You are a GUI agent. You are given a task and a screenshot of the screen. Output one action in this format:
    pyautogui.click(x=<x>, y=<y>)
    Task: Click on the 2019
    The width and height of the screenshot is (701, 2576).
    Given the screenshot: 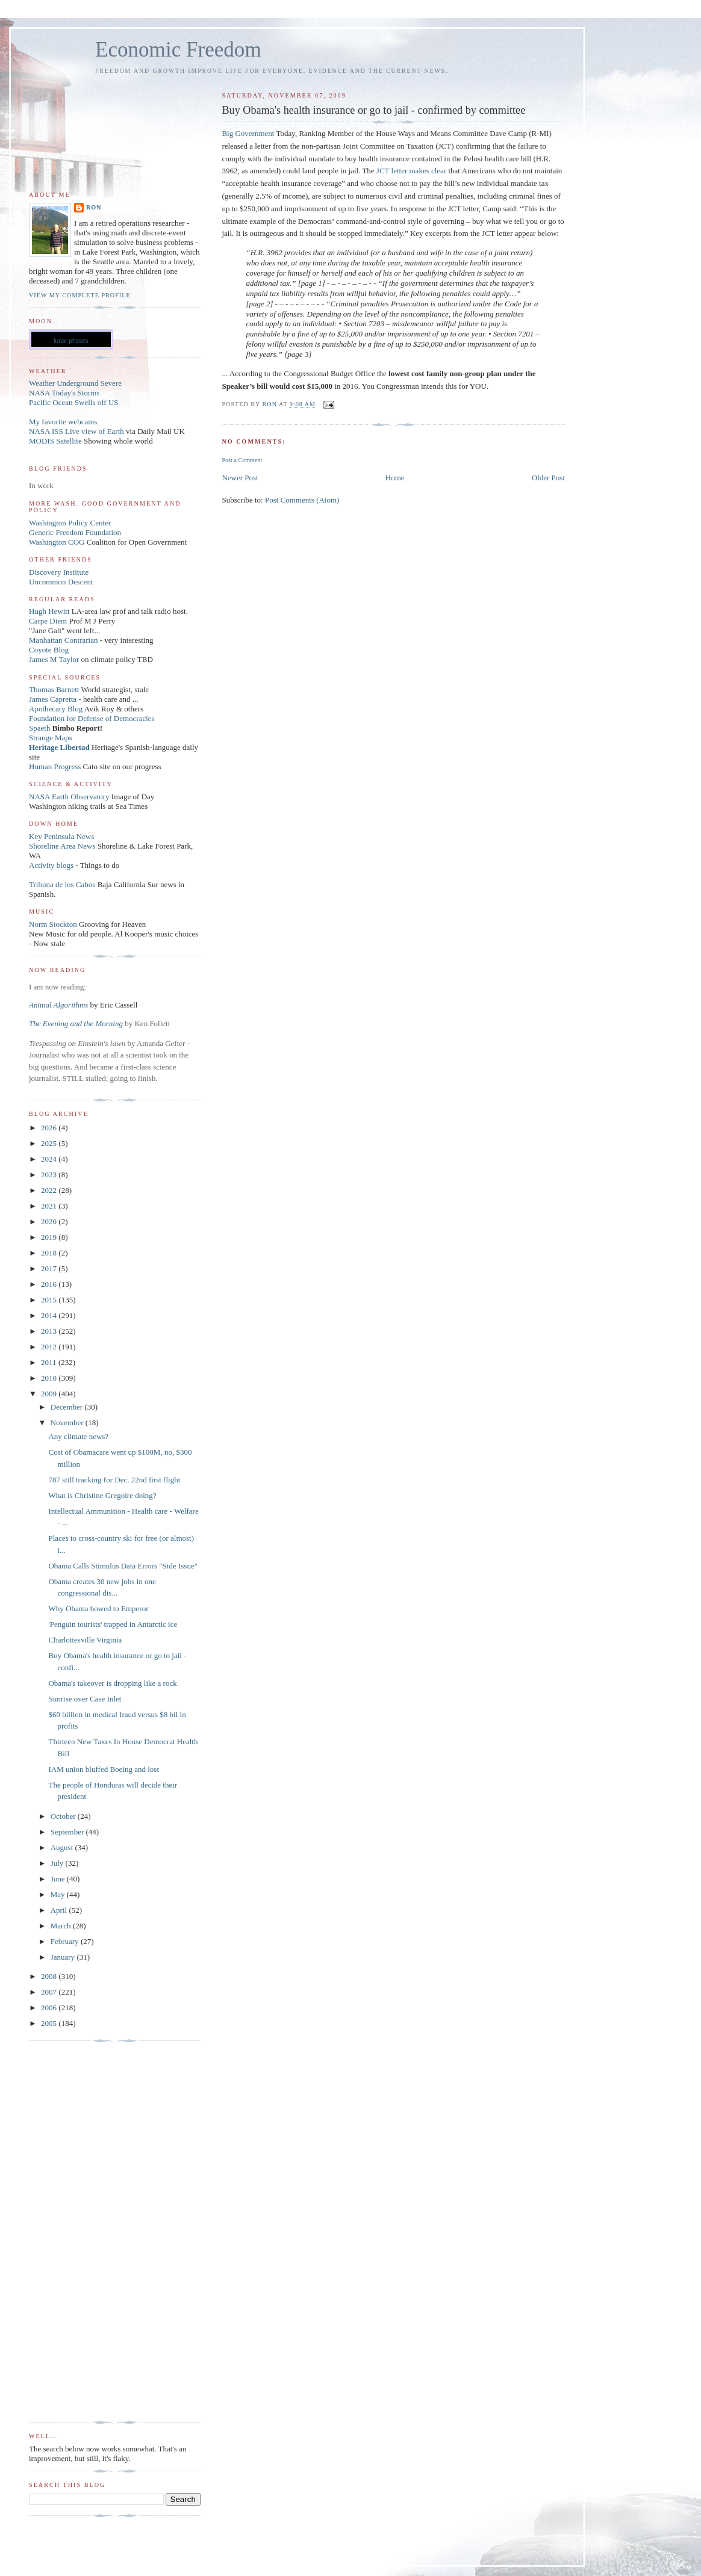 What is the action you would take?
    pyautogui.click(x=49, y=1237)
    